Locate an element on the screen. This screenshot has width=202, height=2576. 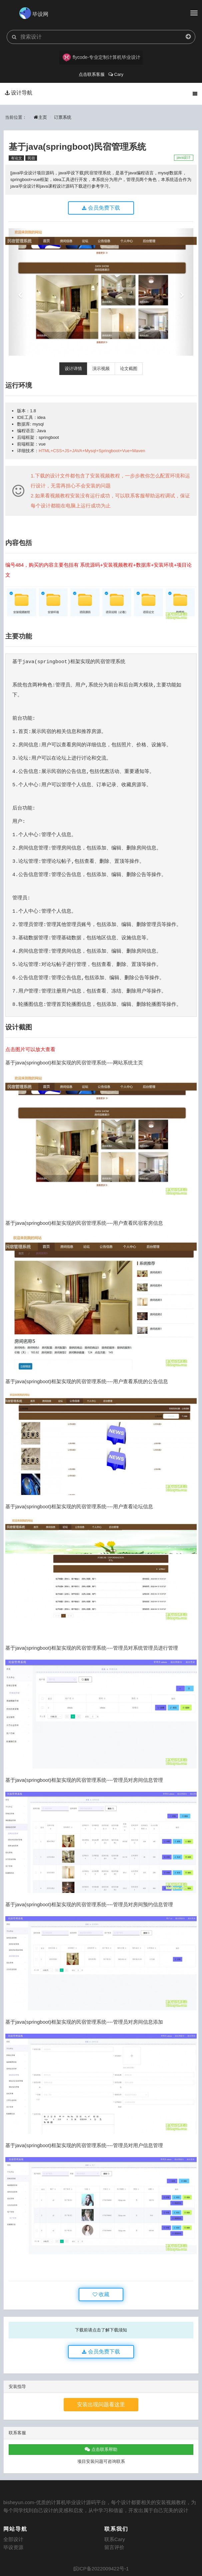
留言评价 is located at coordinates (114, 2547).